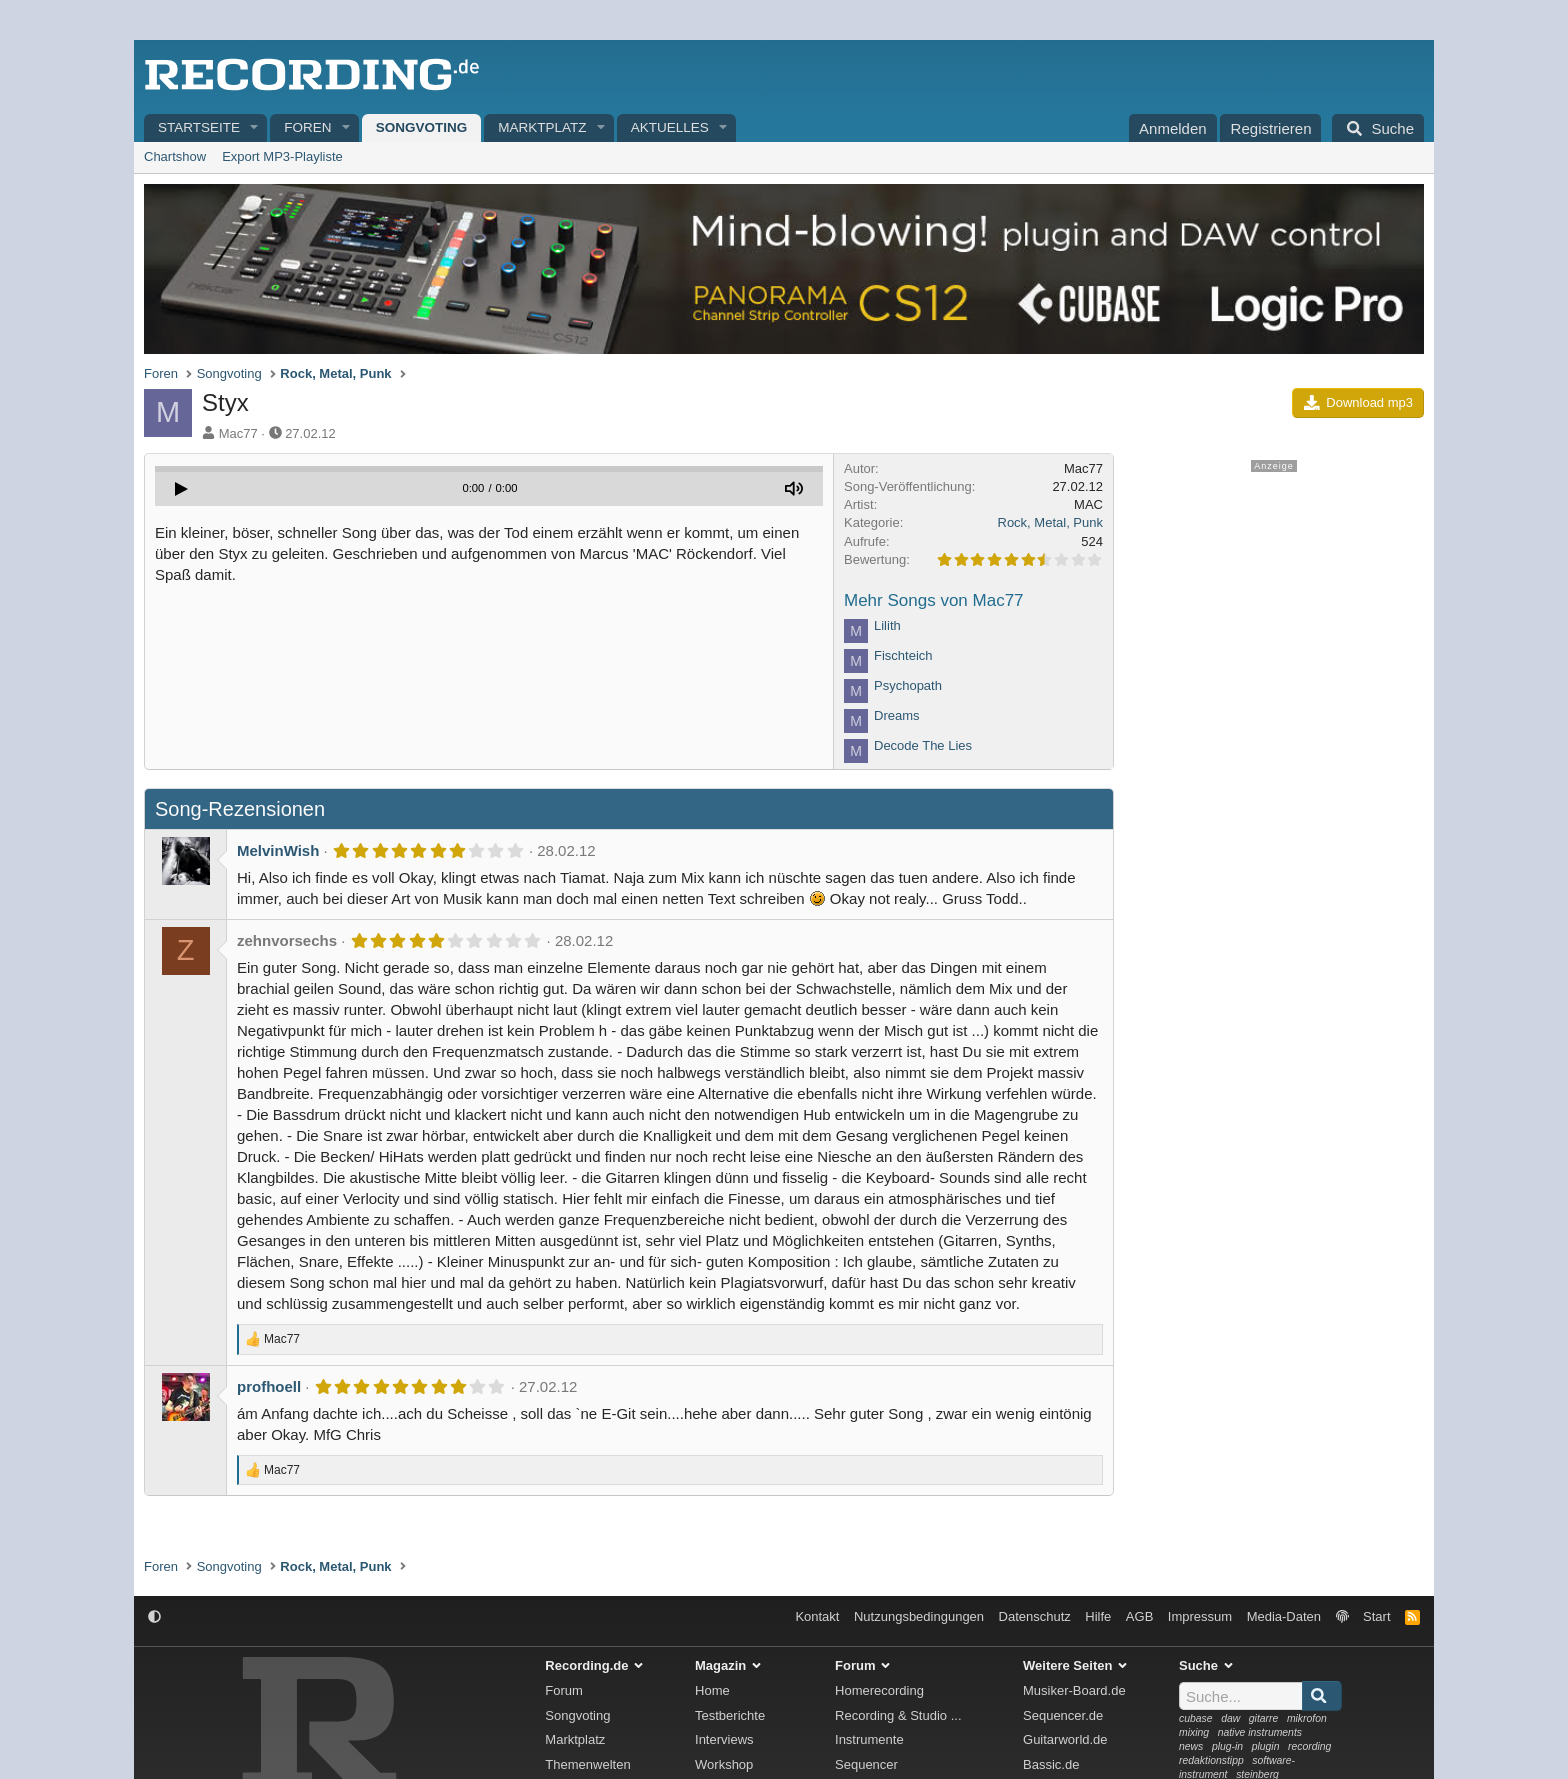  Describe the element at coordinates (269, 1386) in the screenshot. I see `profhoell` at that location.